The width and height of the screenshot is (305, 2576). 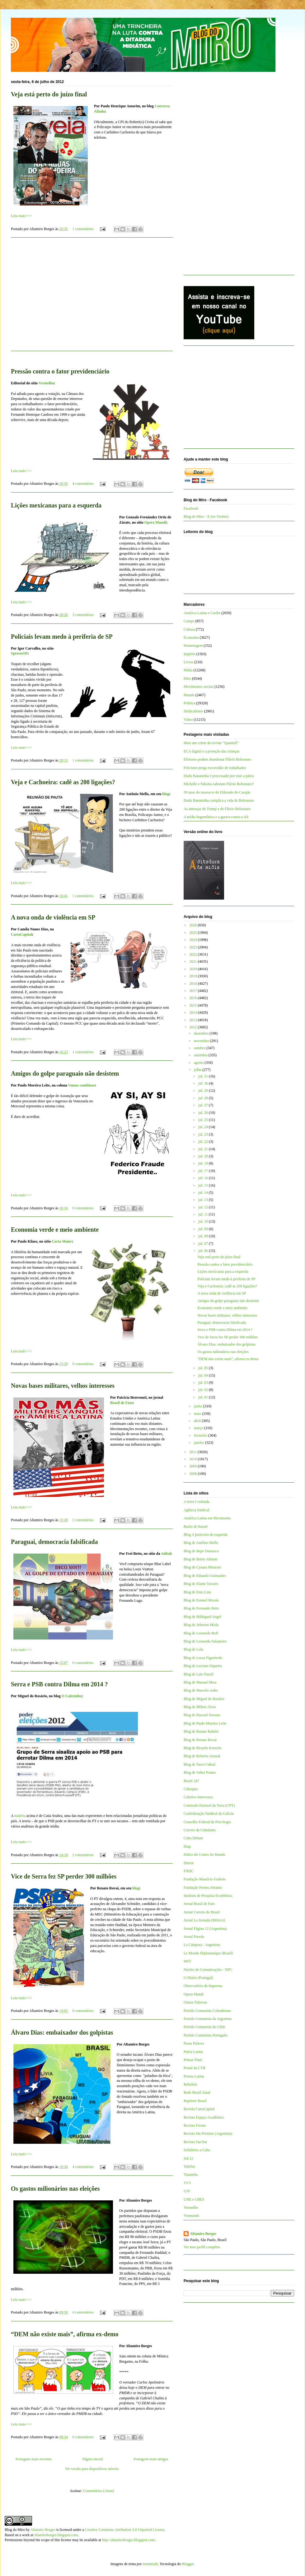 I want to click on Feliciano prega escravidão de trabalhador, so click(x=215, y=768).